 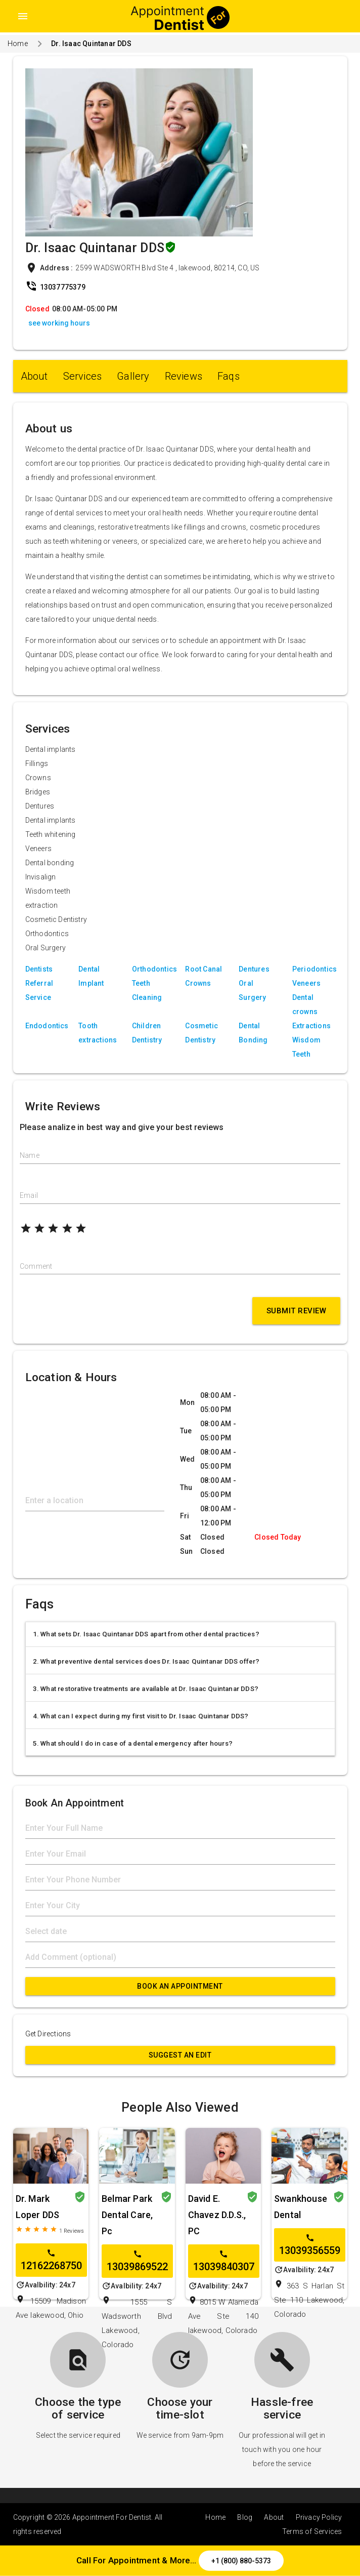 What do you see at coordinates (180, 2055) in the screenshot?
I see `Suggest an Edit` at bounding box center [180, 2055].